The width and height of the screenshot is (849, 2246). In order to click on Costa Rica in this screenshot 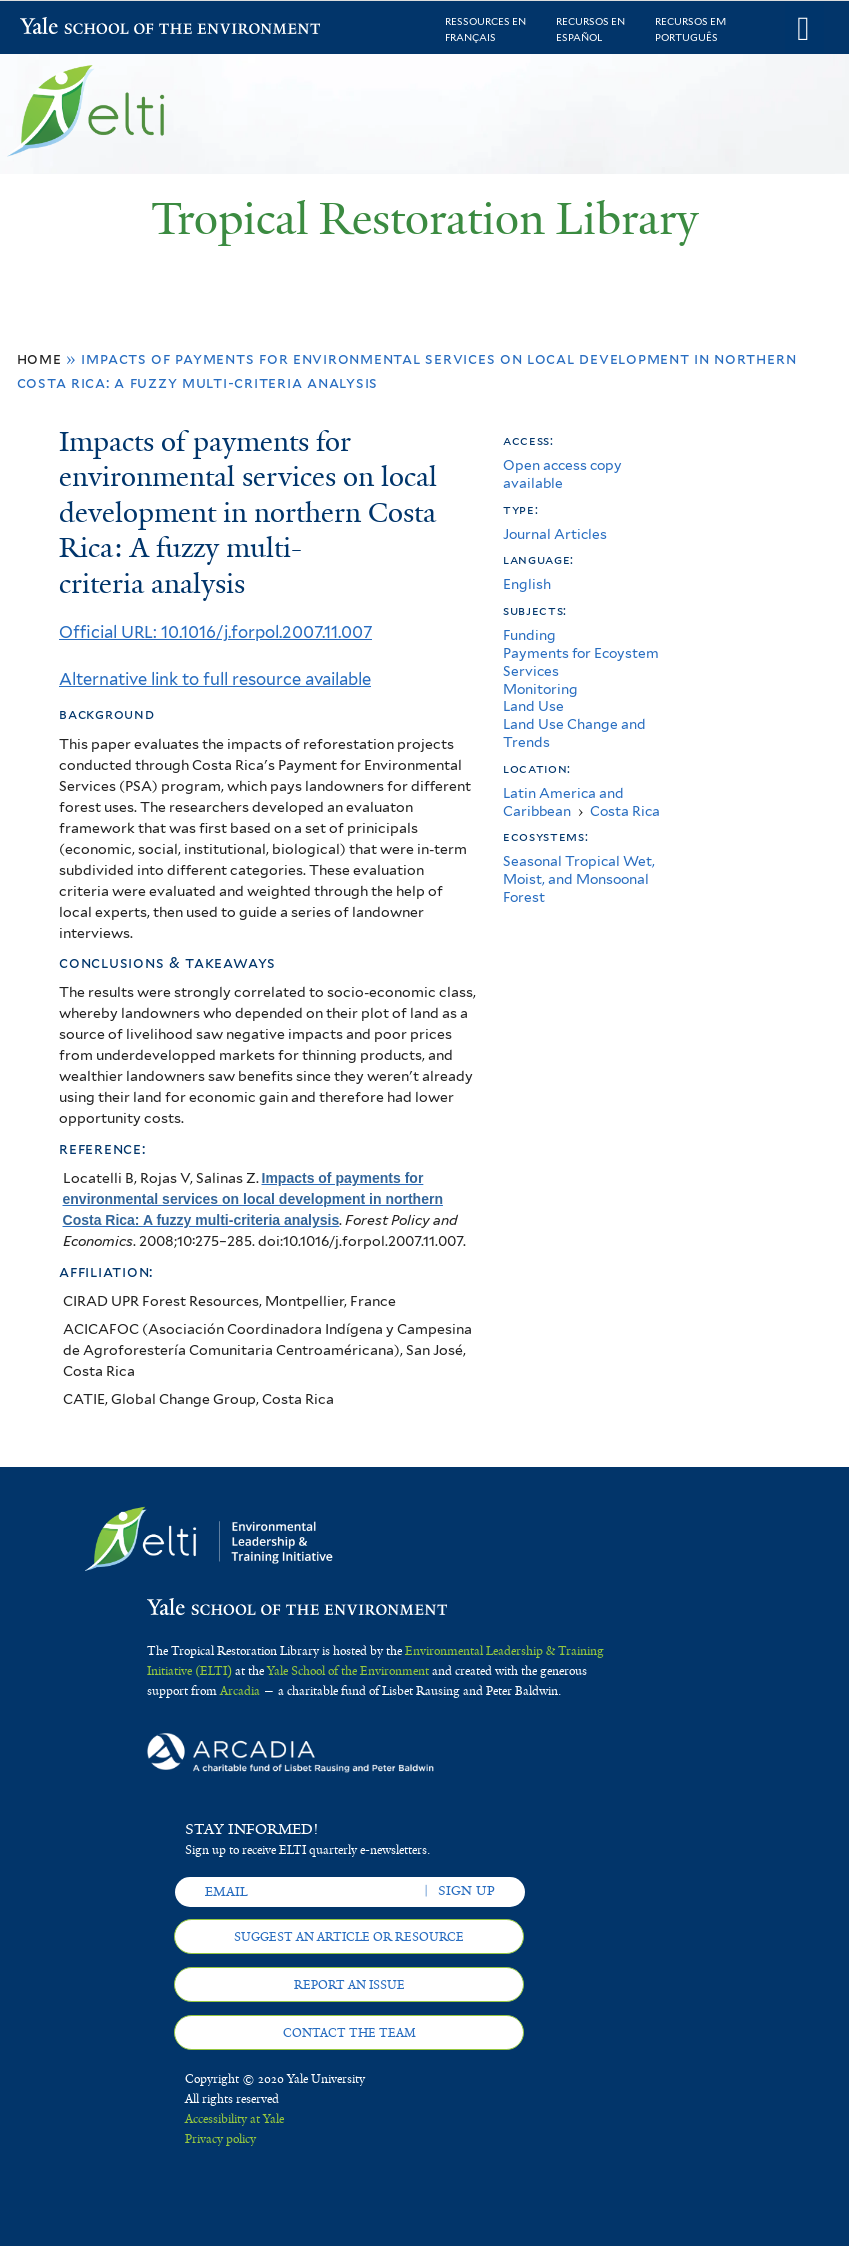, I will do `click(625, 811)`.